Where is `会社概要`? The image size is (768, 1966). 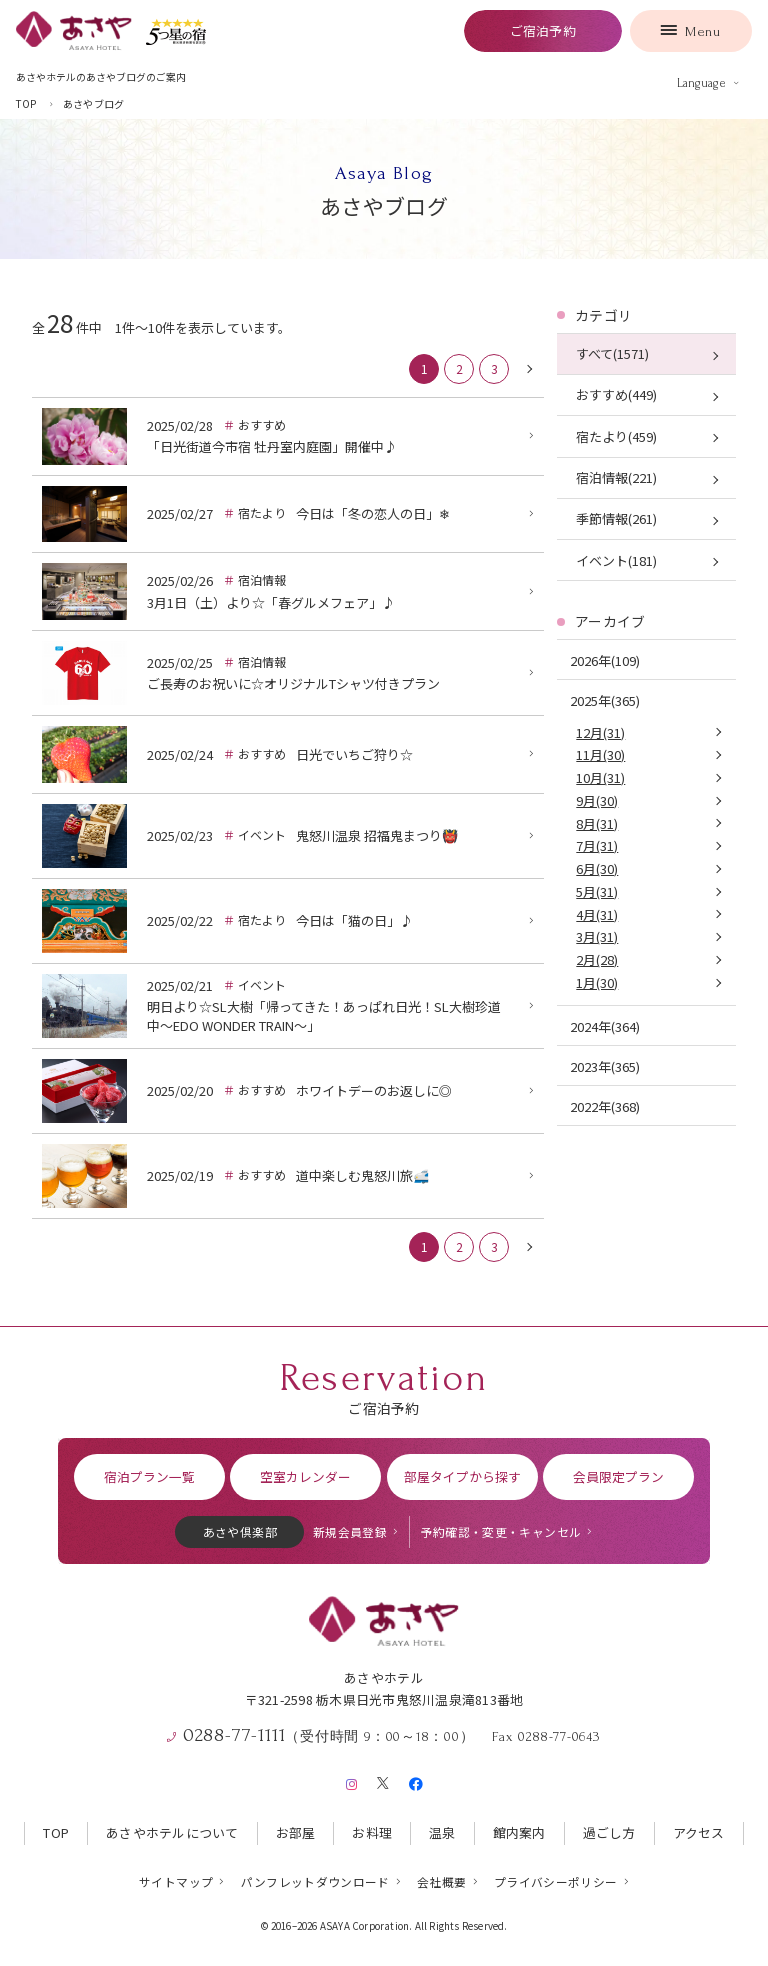
会社概要 is located at coordinates (441, 1881).